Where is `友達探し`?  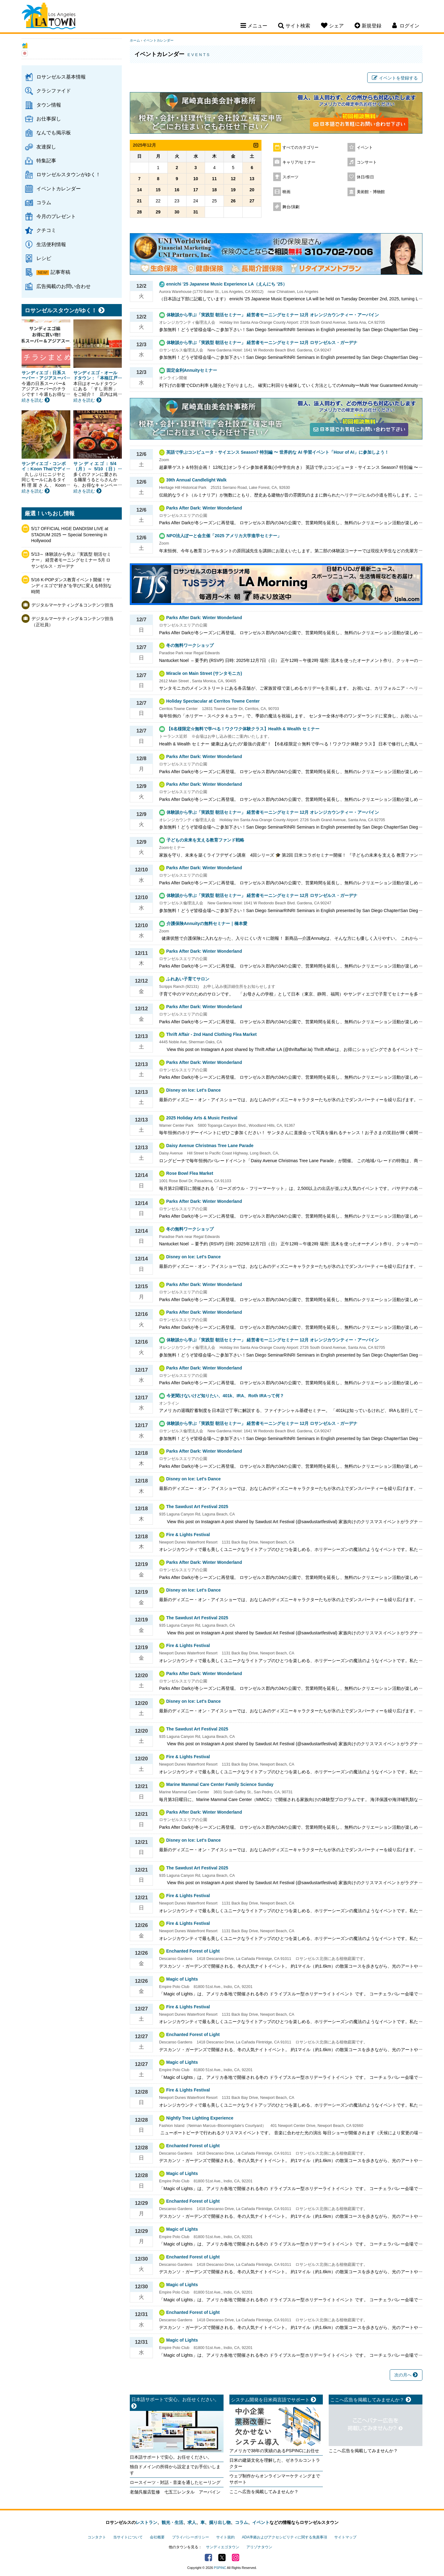
友達探し is located at coordinates (46, 146).